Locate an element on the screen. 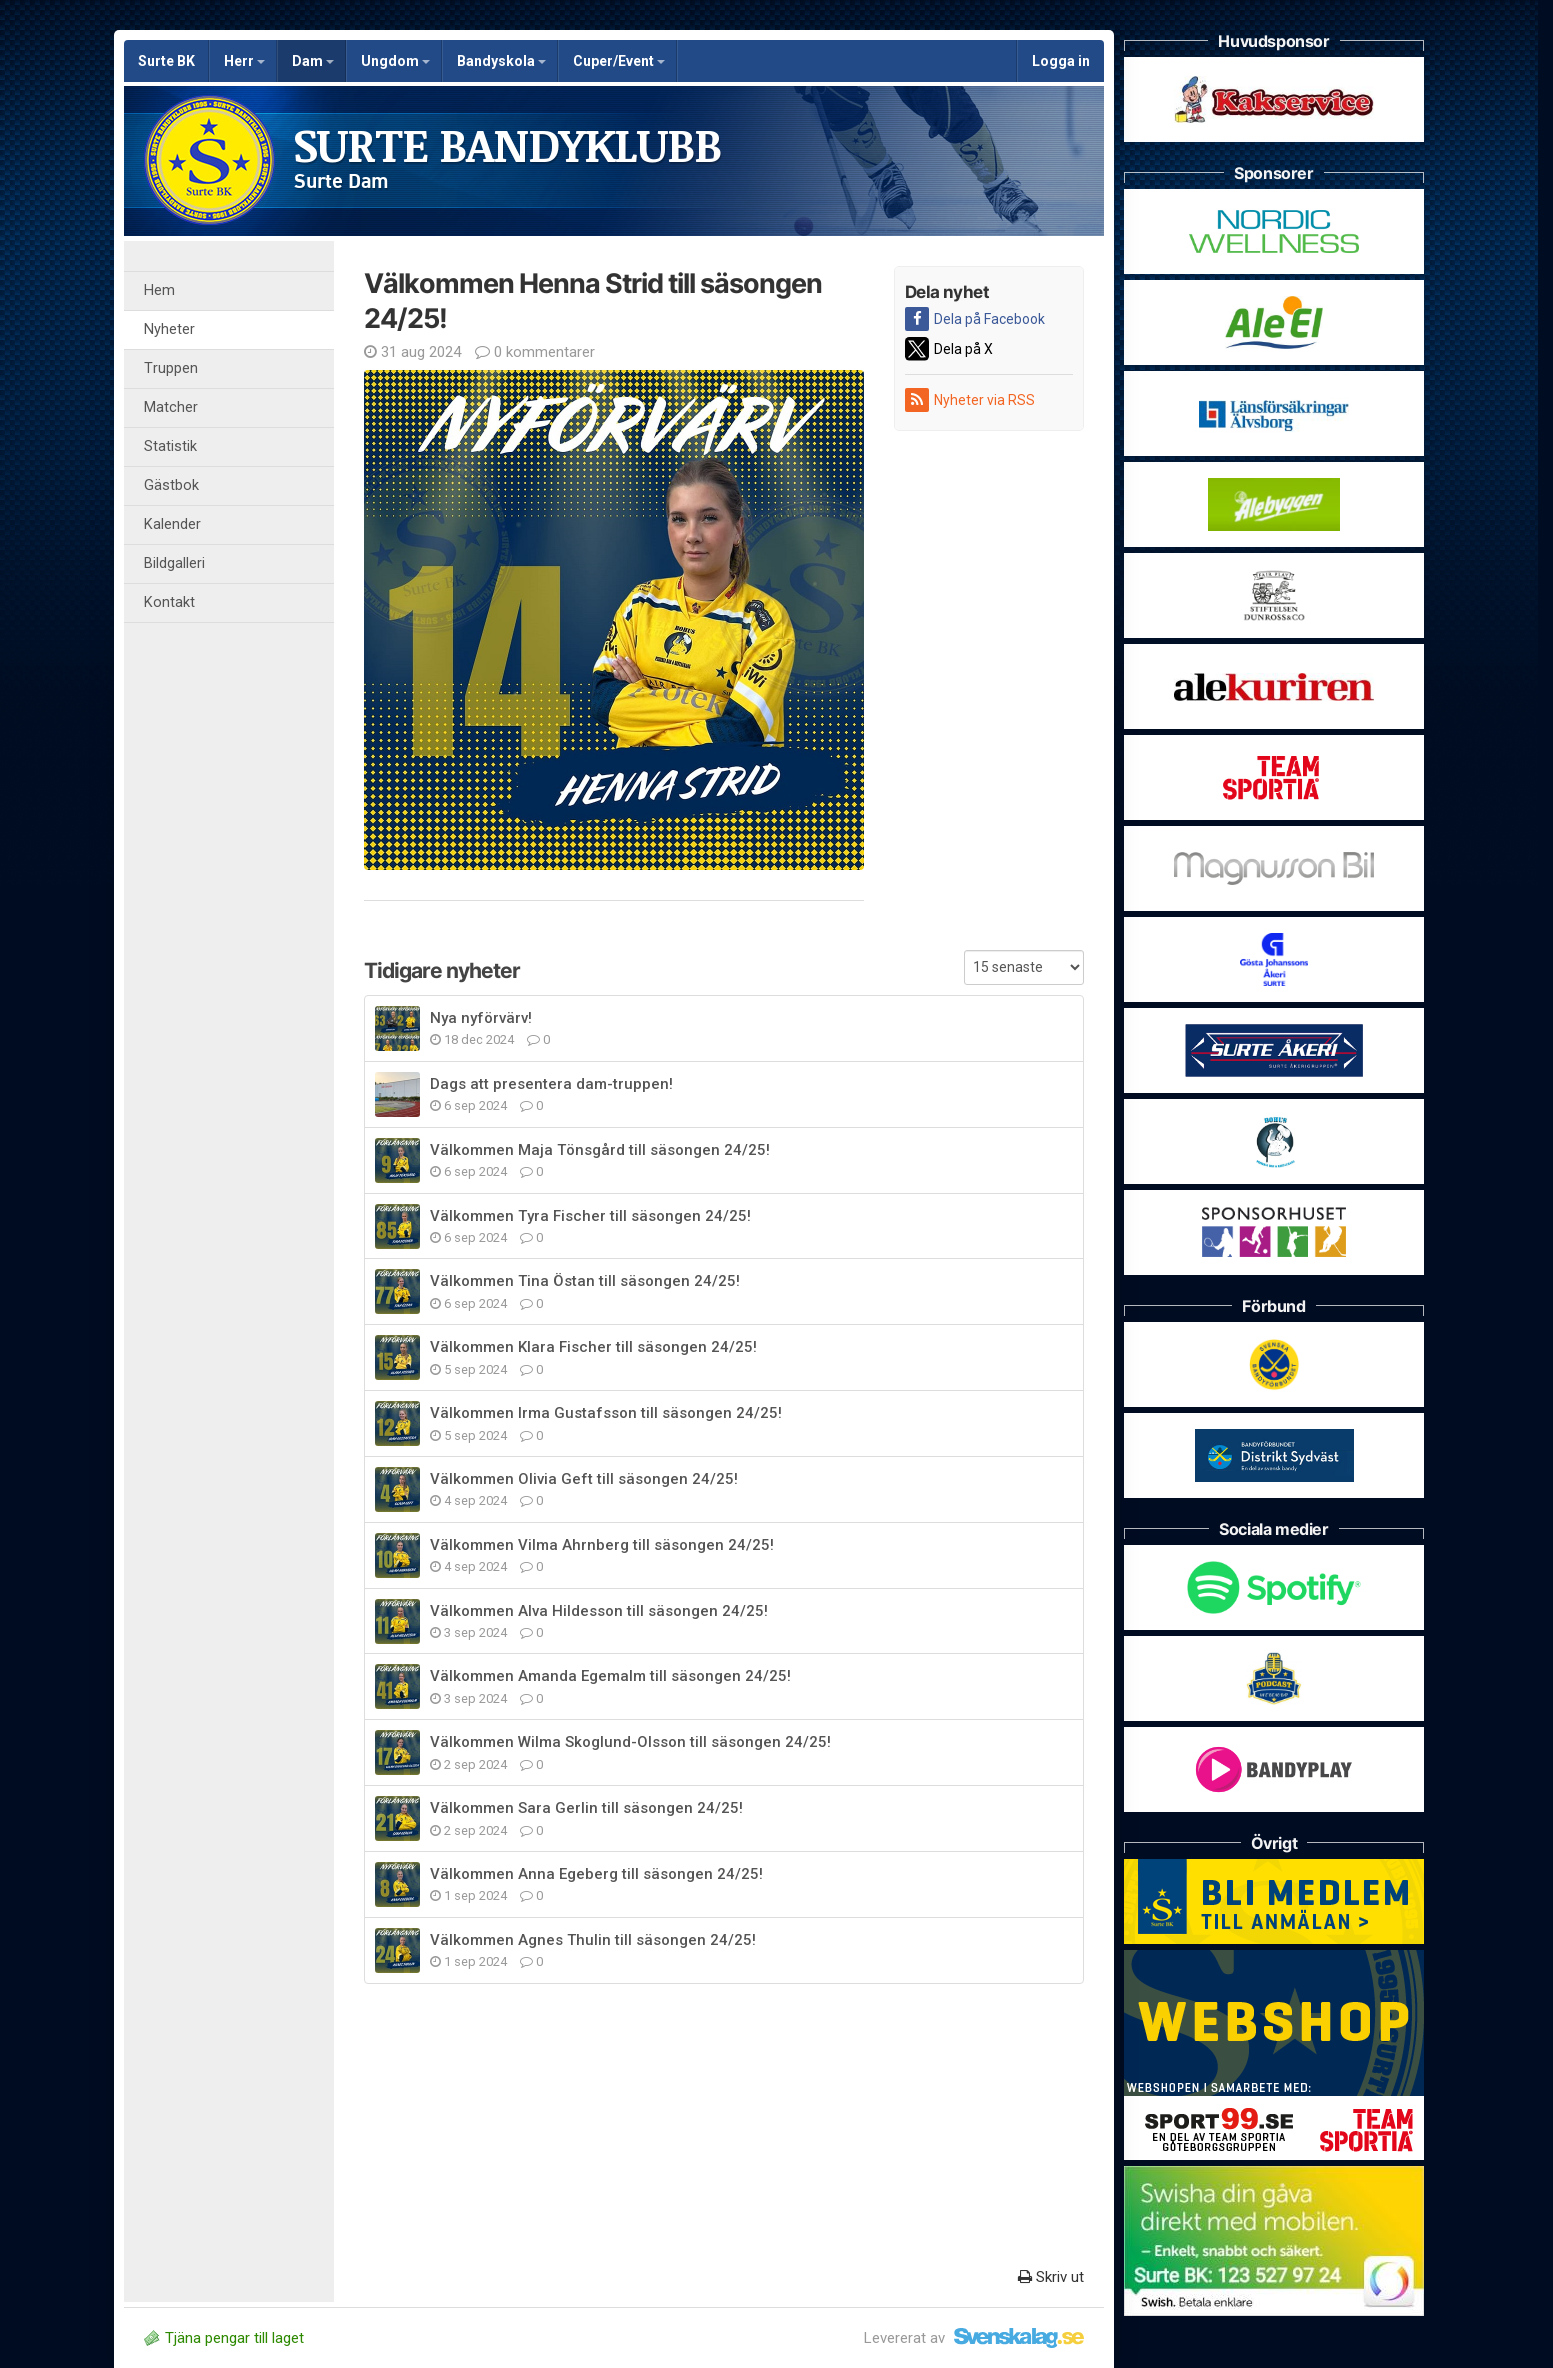 The height and width of the screenshot is (2368, 1553). Surte BK is located at coordinates (166, 61).